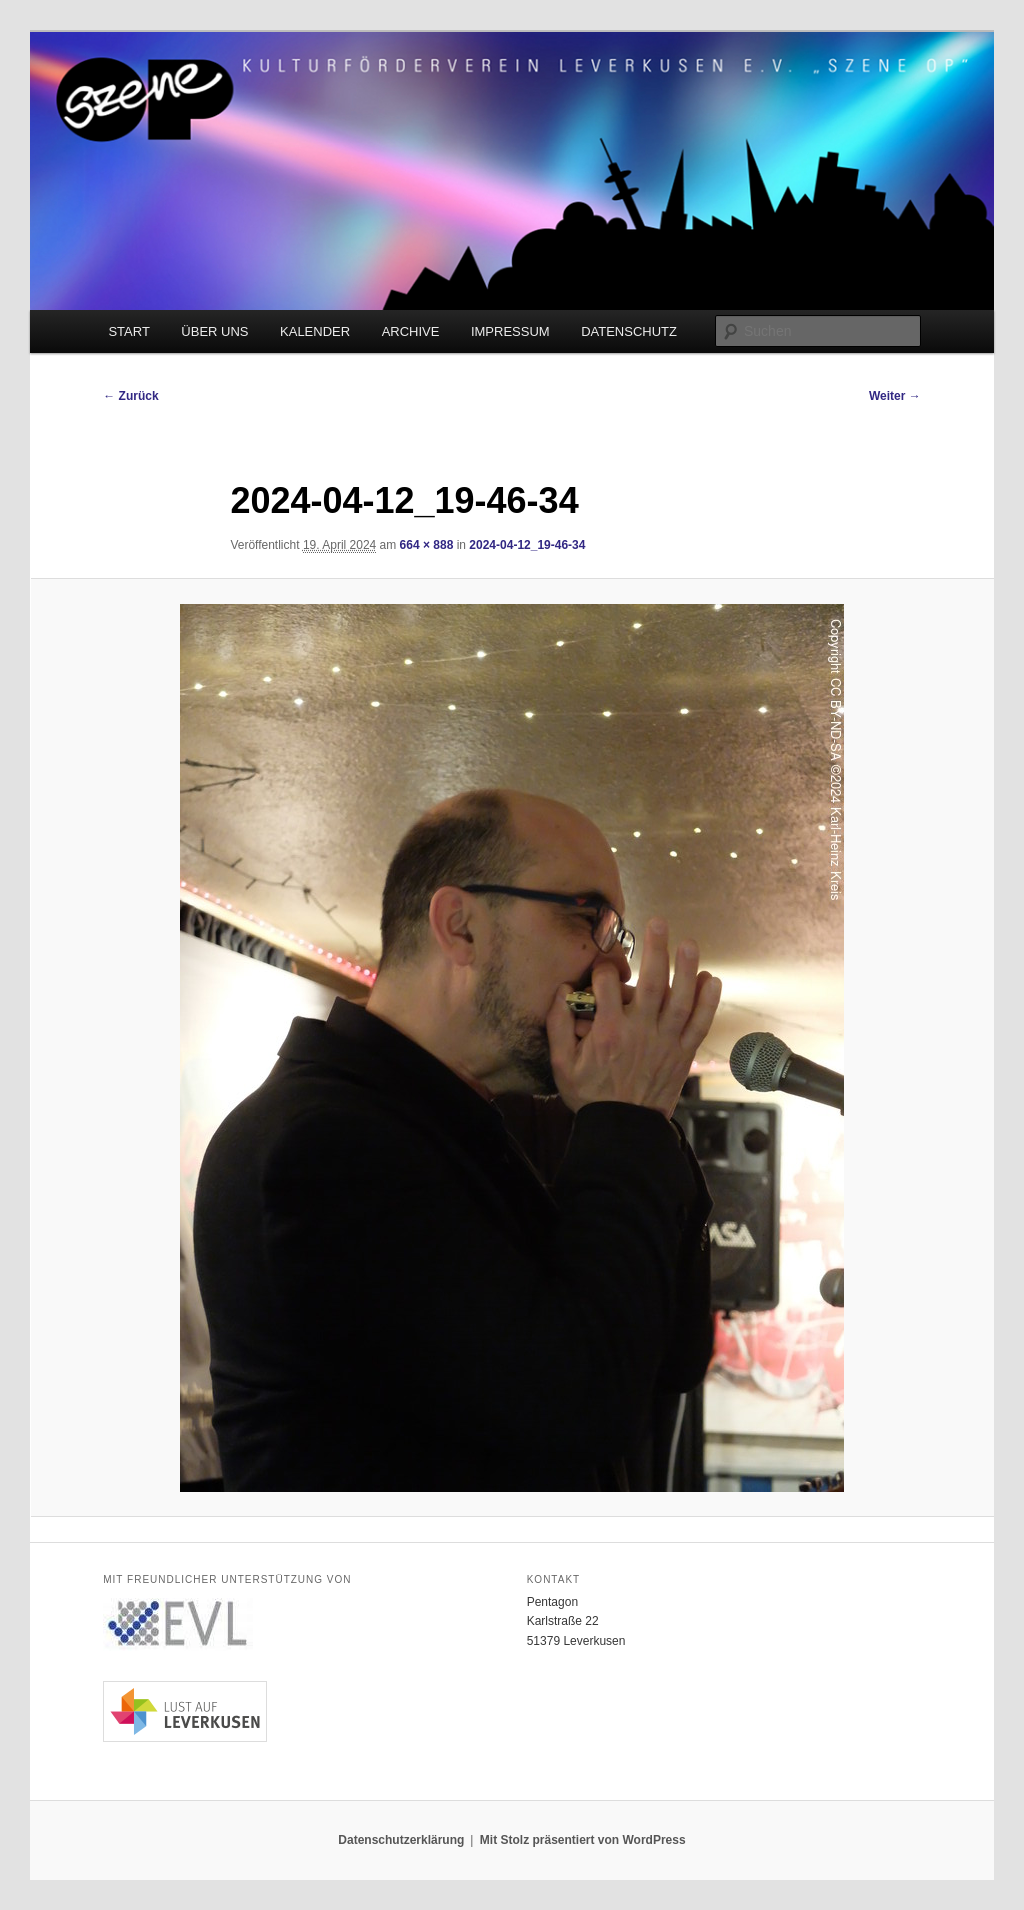 The height and width of the screenshot is (1910, 1024). What do you see at coordinates (583, 1840) in the screenshot?
I see `Mit Stolz präsentiert von WordPress` at bounding box center [583, 1840].